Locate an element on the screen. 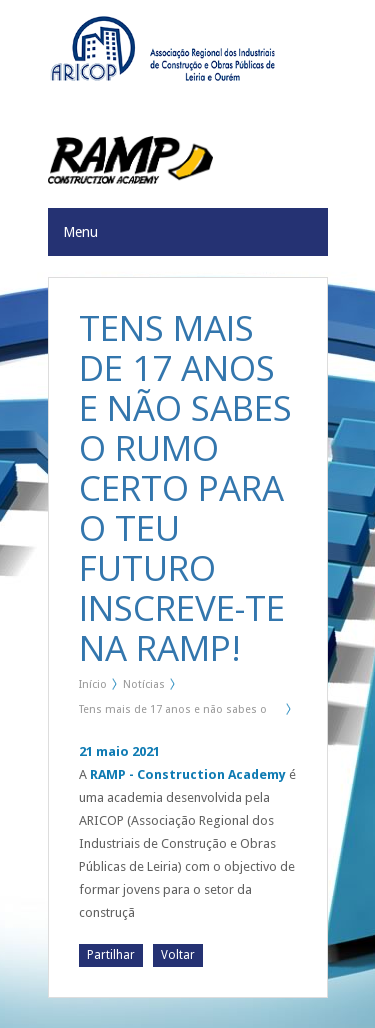  Voltar is located at coordinates (178, 955).